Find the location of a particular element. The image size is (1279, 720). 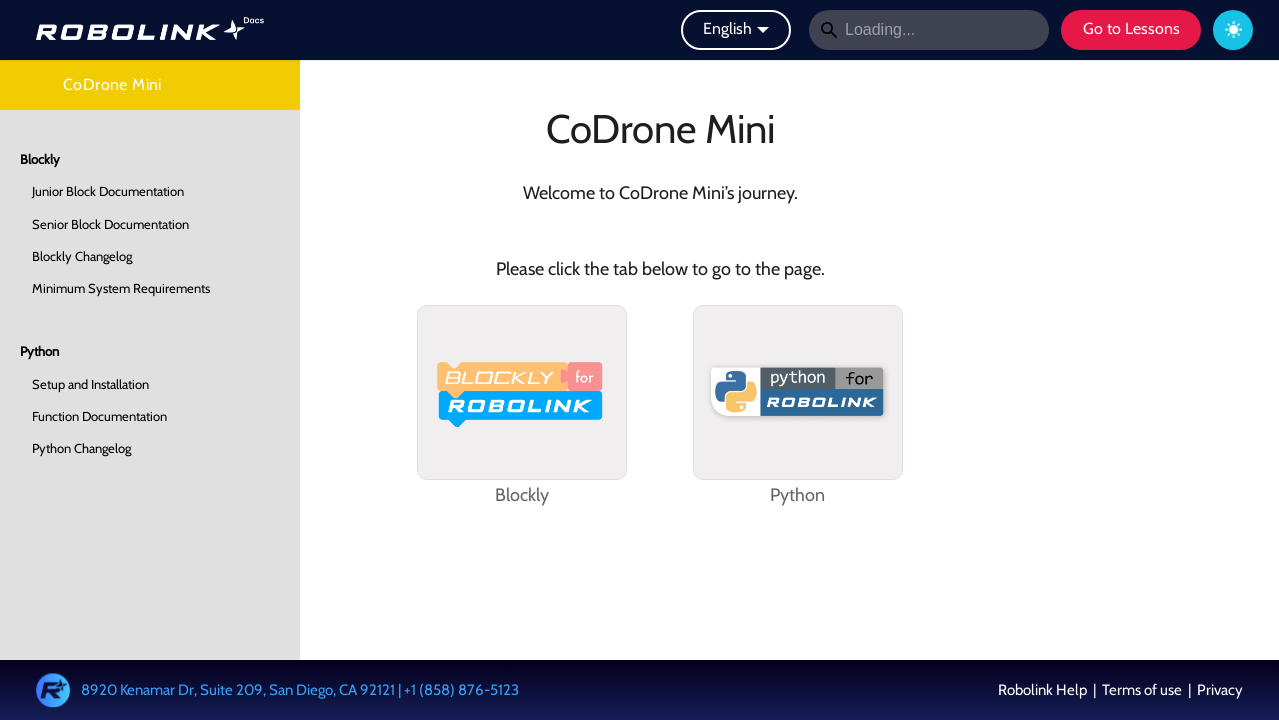

[Search] is located at coordinates (929, 30).